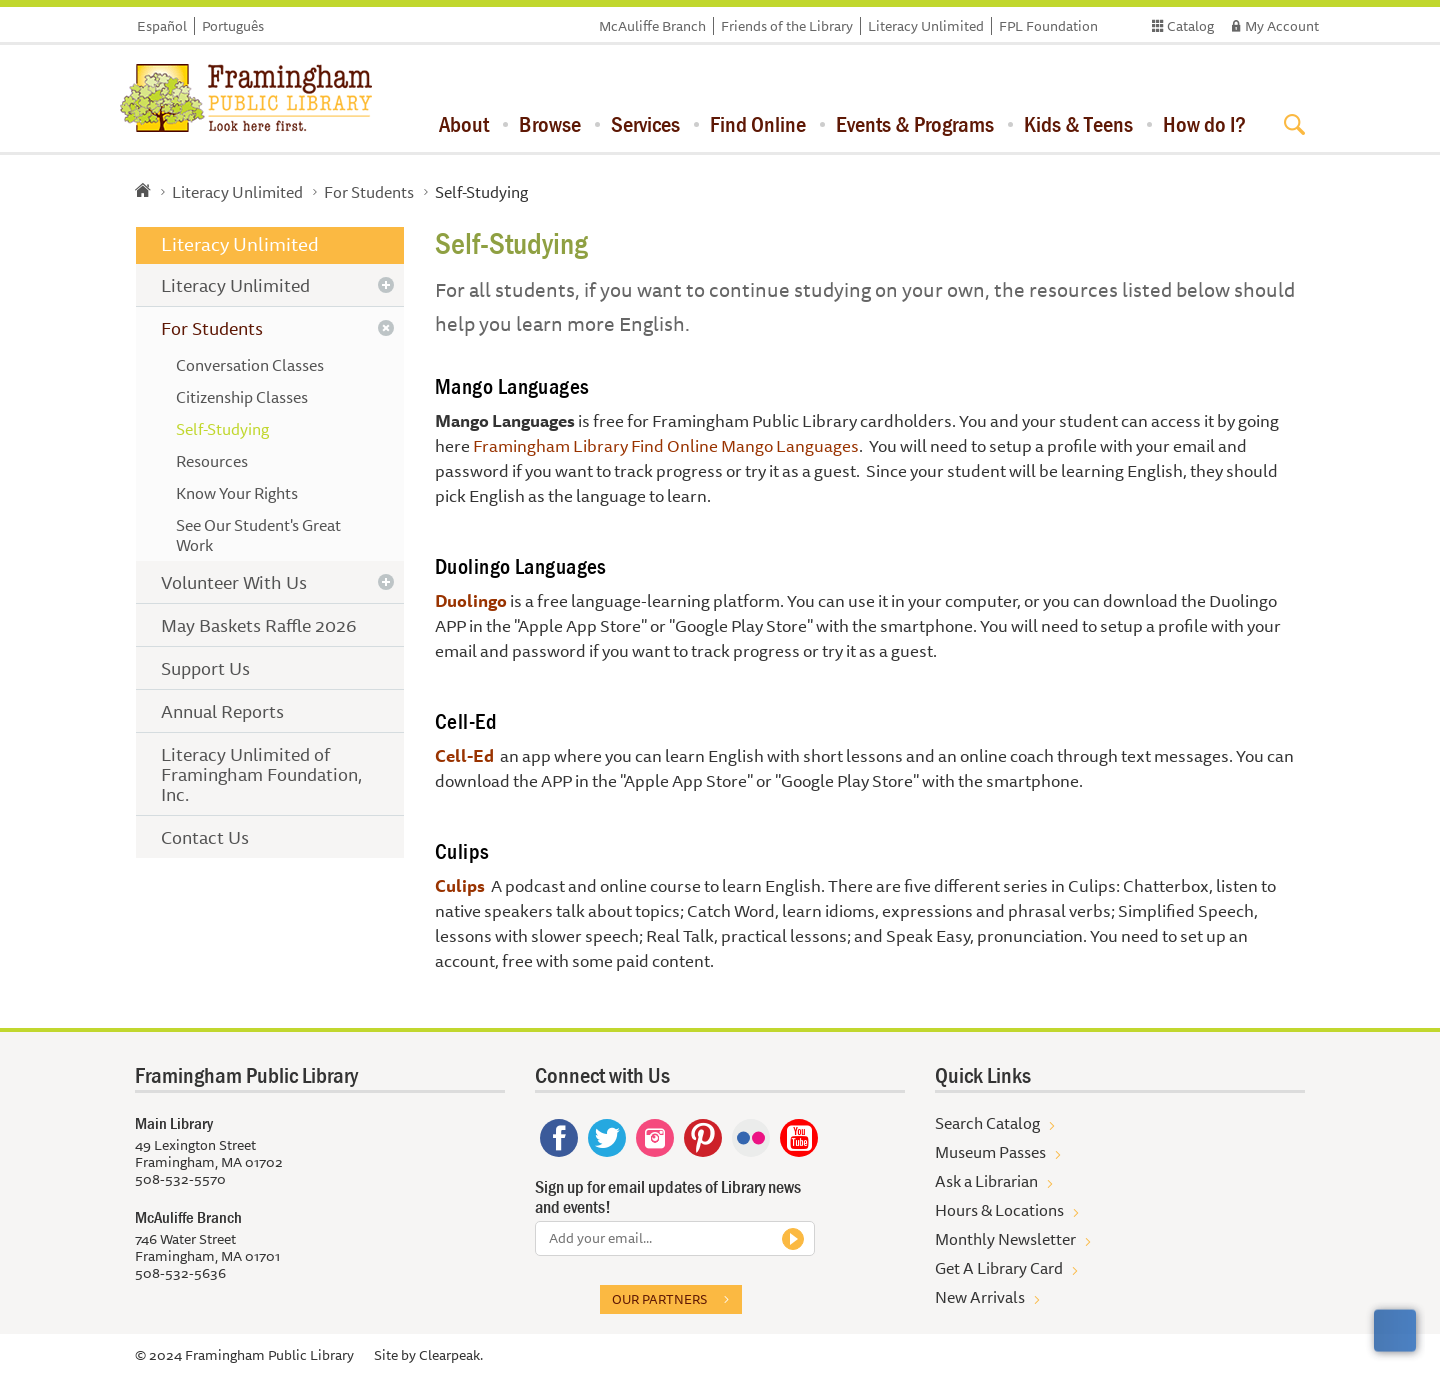 The height and width of the screenshot is (1376, 1440). I want to click on Clearpeak., so click(451, 1355).